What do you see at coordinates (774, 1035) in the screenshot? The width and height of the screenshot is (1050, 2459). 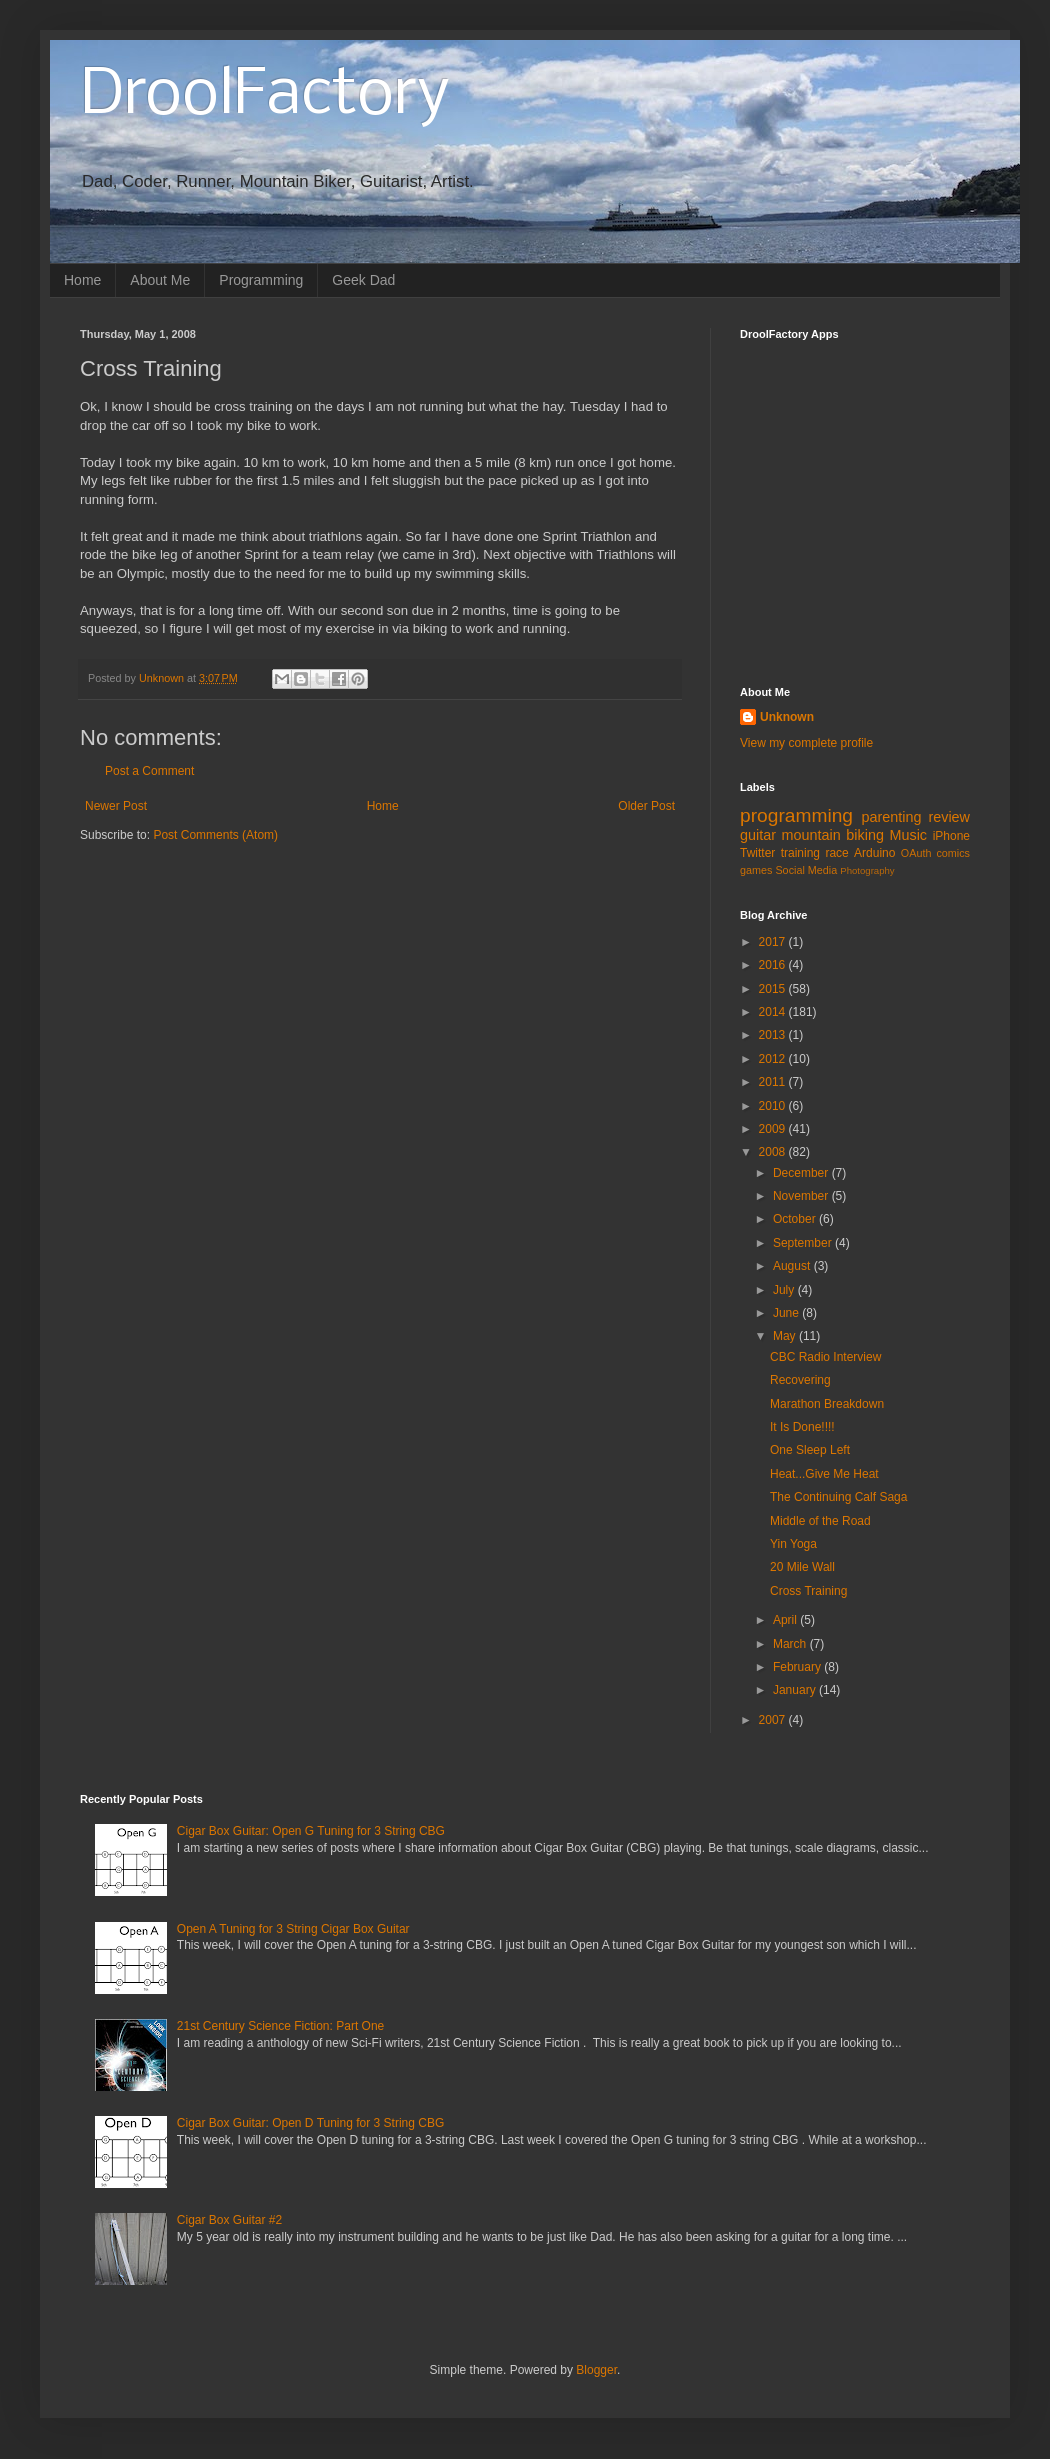 I see `2013` at bounding box center [774, 1035].